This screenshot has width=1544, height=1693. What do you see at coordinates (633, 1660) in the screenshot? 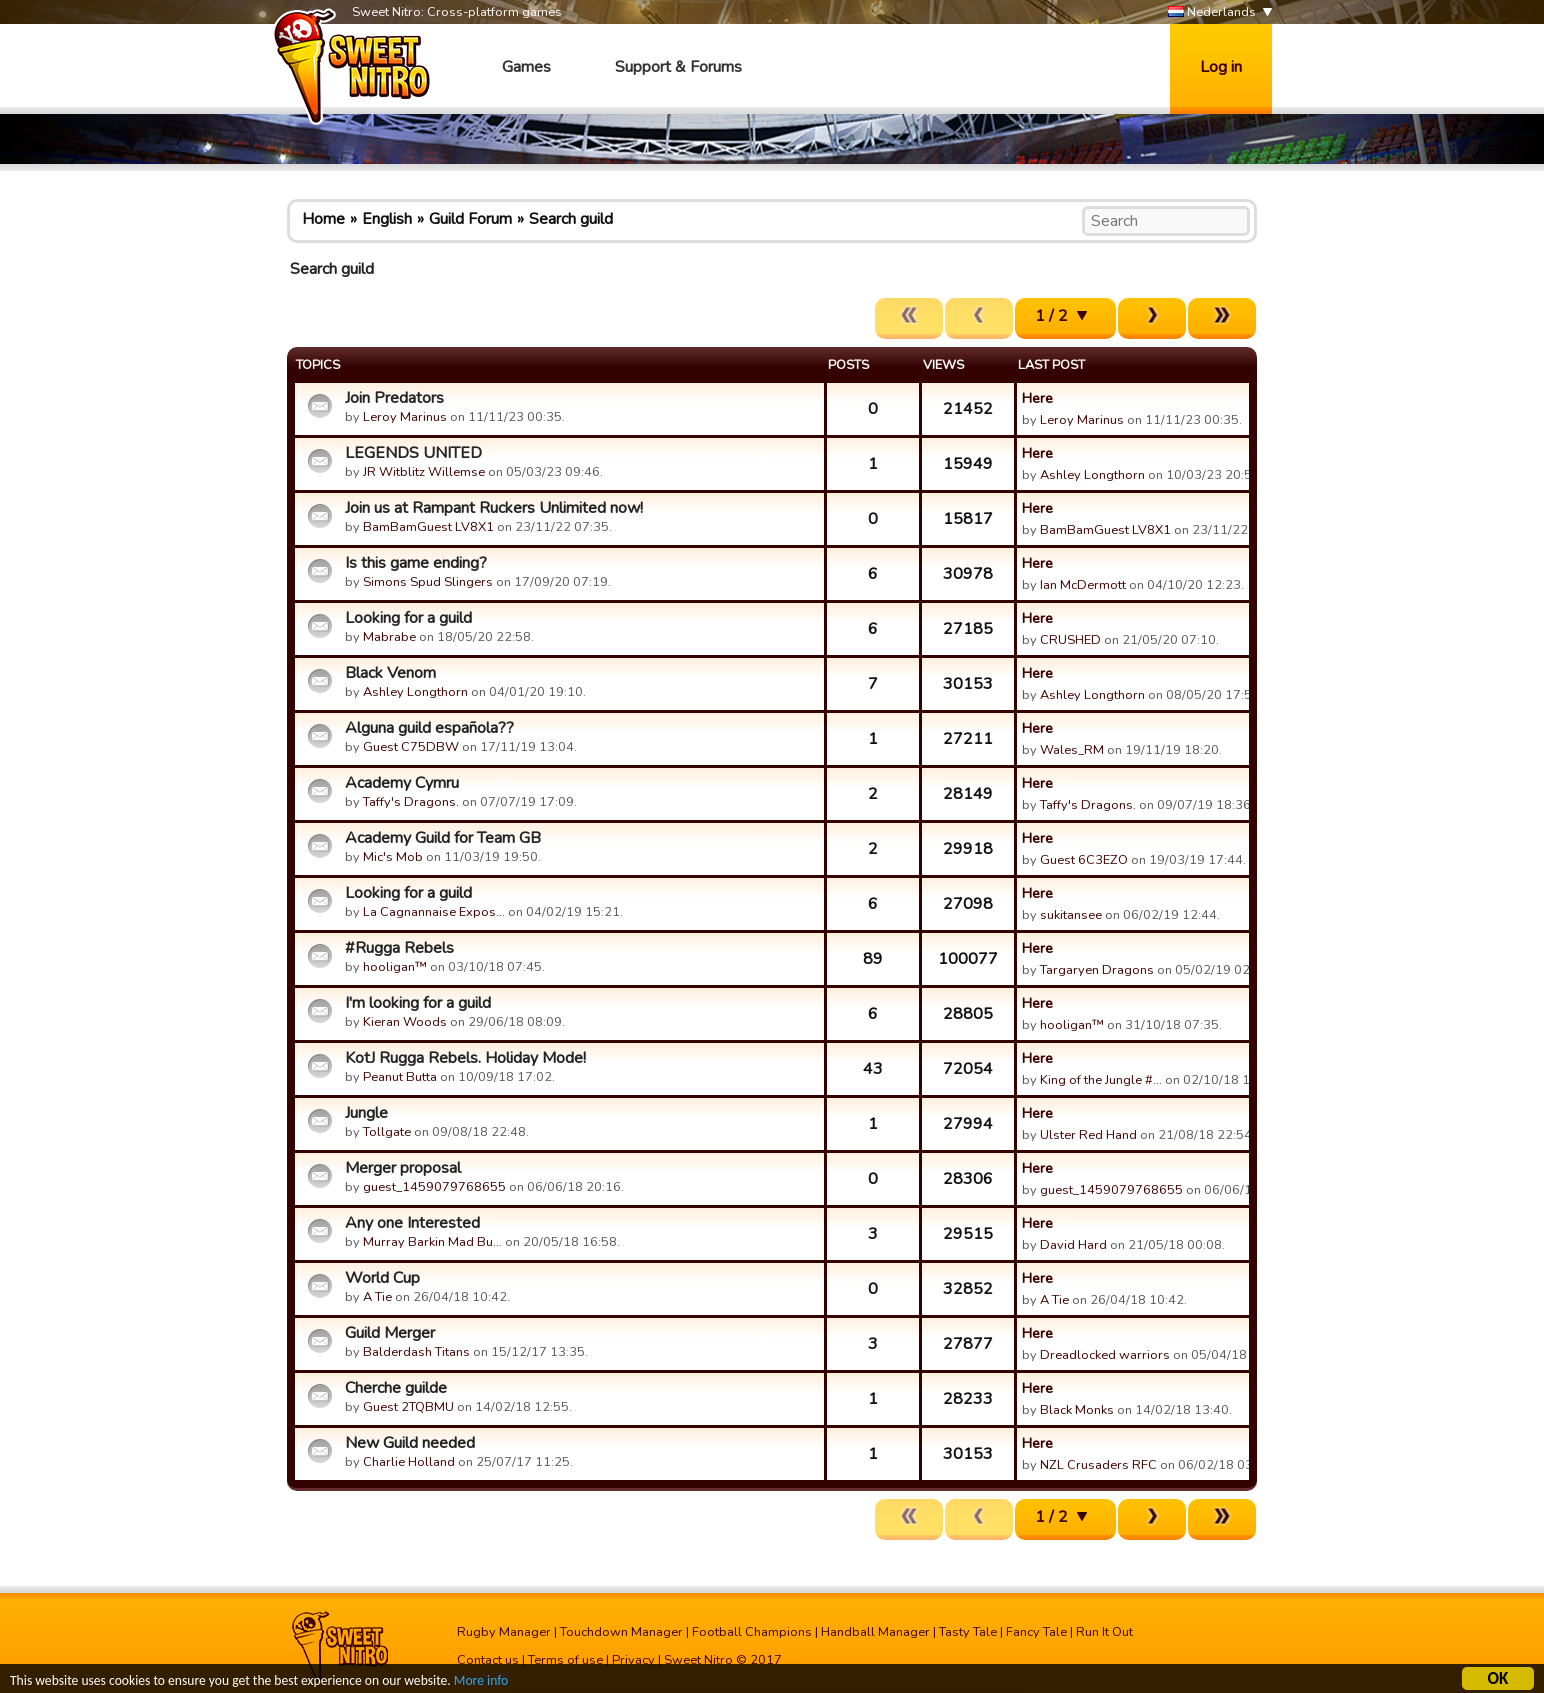
I see `Privacy` at bounding box center [633, 1660].